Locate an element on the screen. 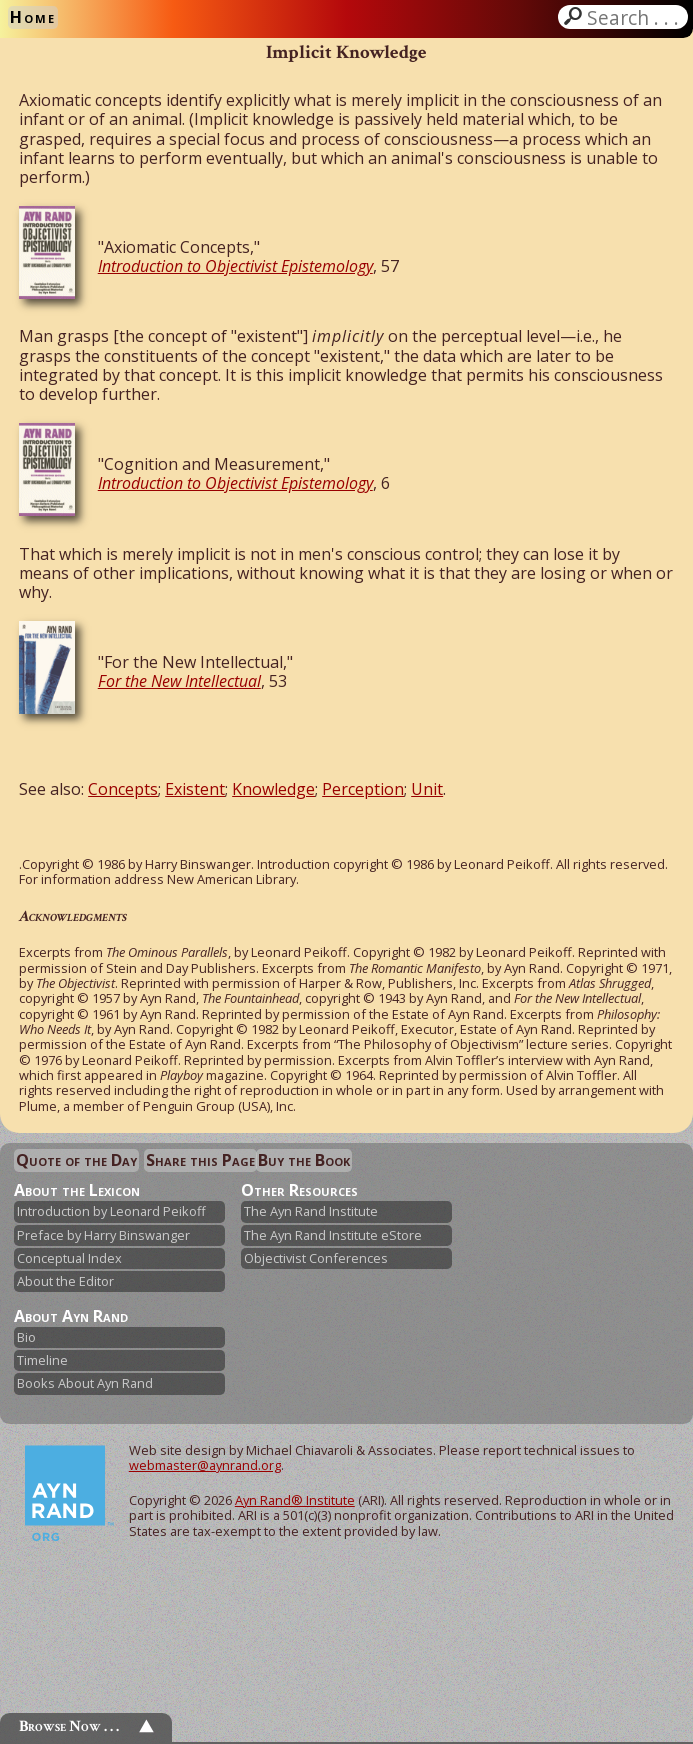  Timeline is located at coordinates (42, 1360).